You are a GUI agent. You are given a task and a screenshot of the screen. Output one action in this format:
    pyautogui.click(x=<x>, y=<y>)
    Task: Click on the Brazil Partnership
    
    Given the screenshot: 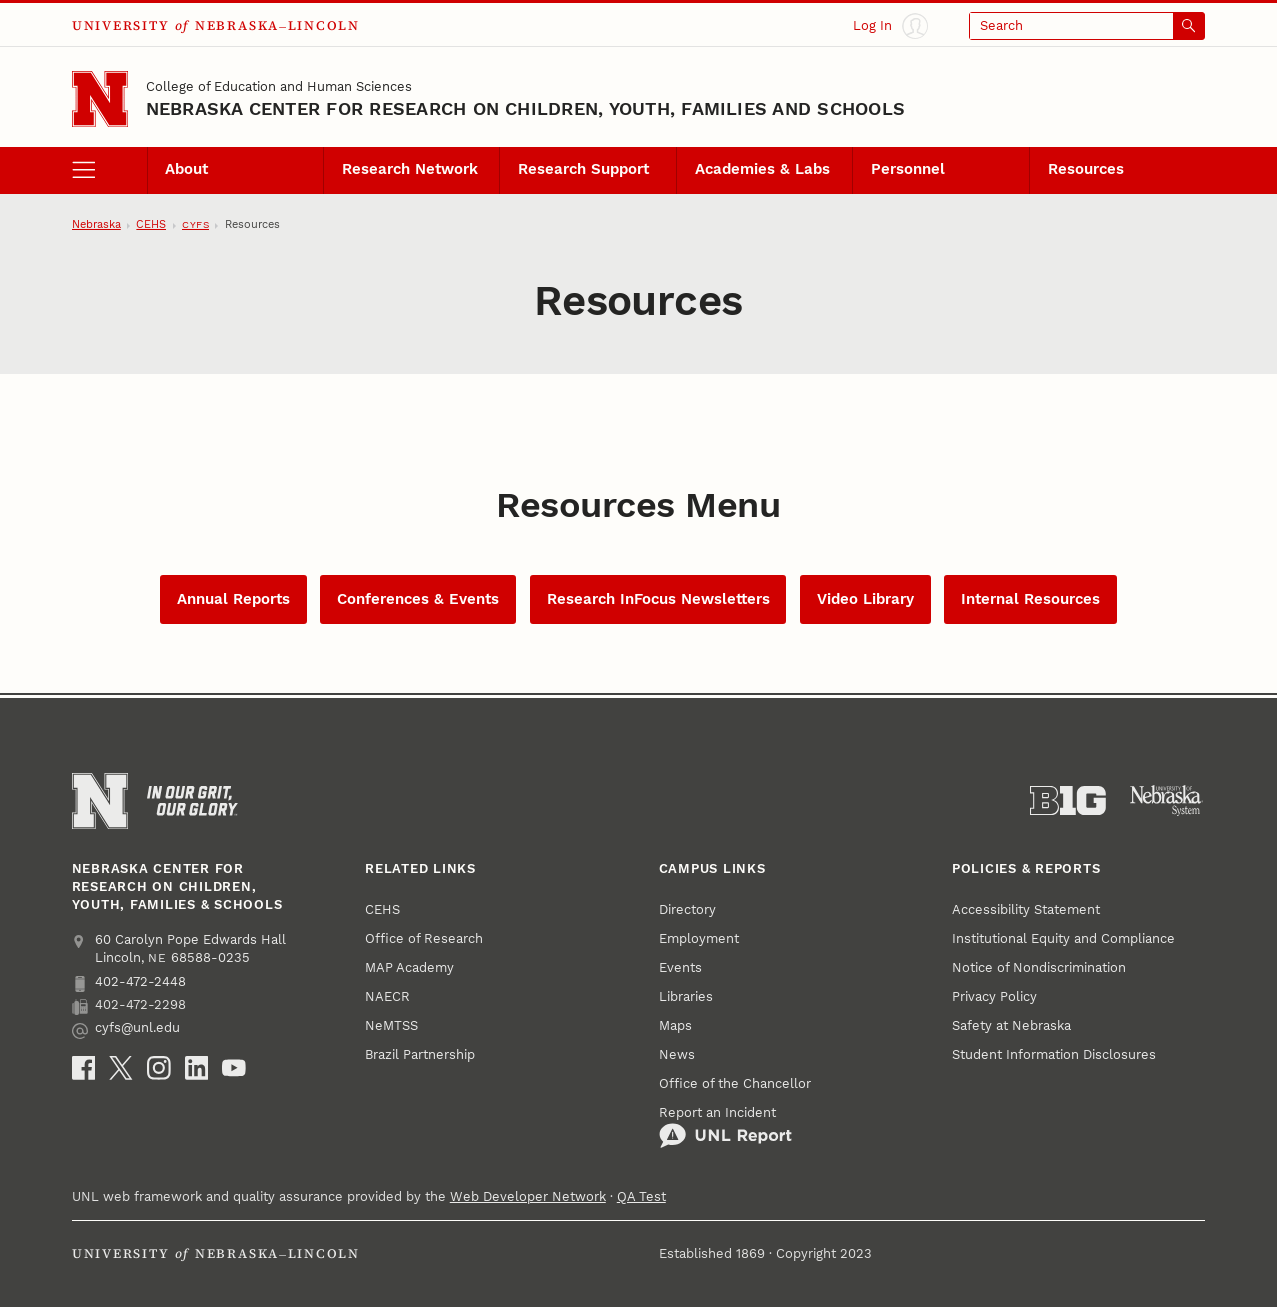 What is the action you would take?
    pyautogui.click(x=420, y=1054)
    